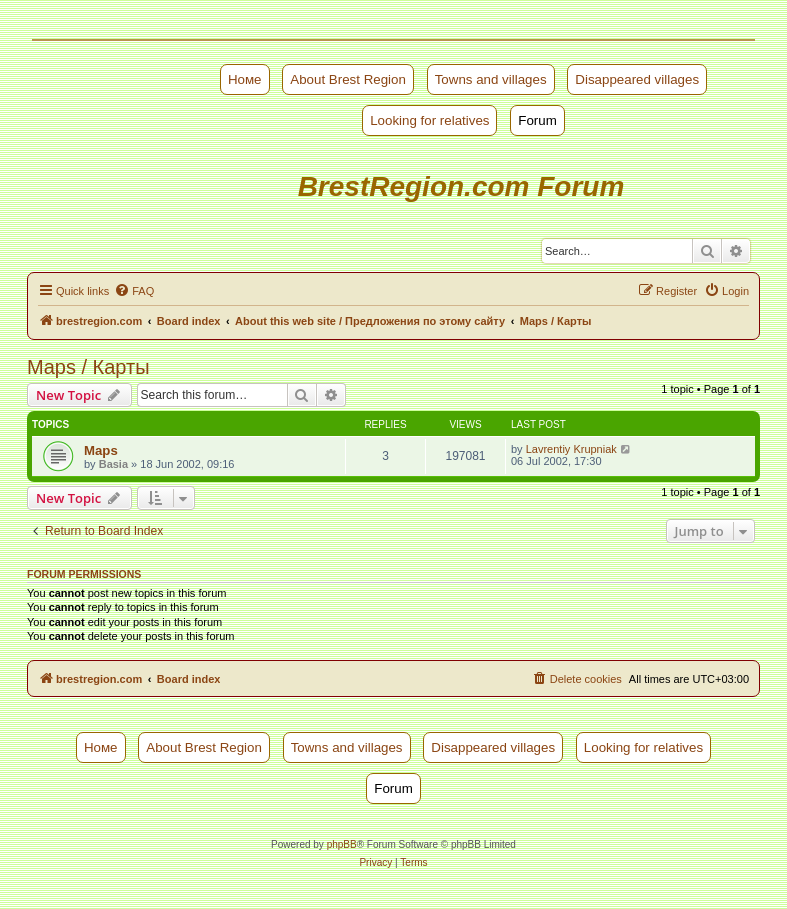  What do you see at coordinates (245, 79) in the screenshot?
I see `Номе` at bounding box center [245, 79].